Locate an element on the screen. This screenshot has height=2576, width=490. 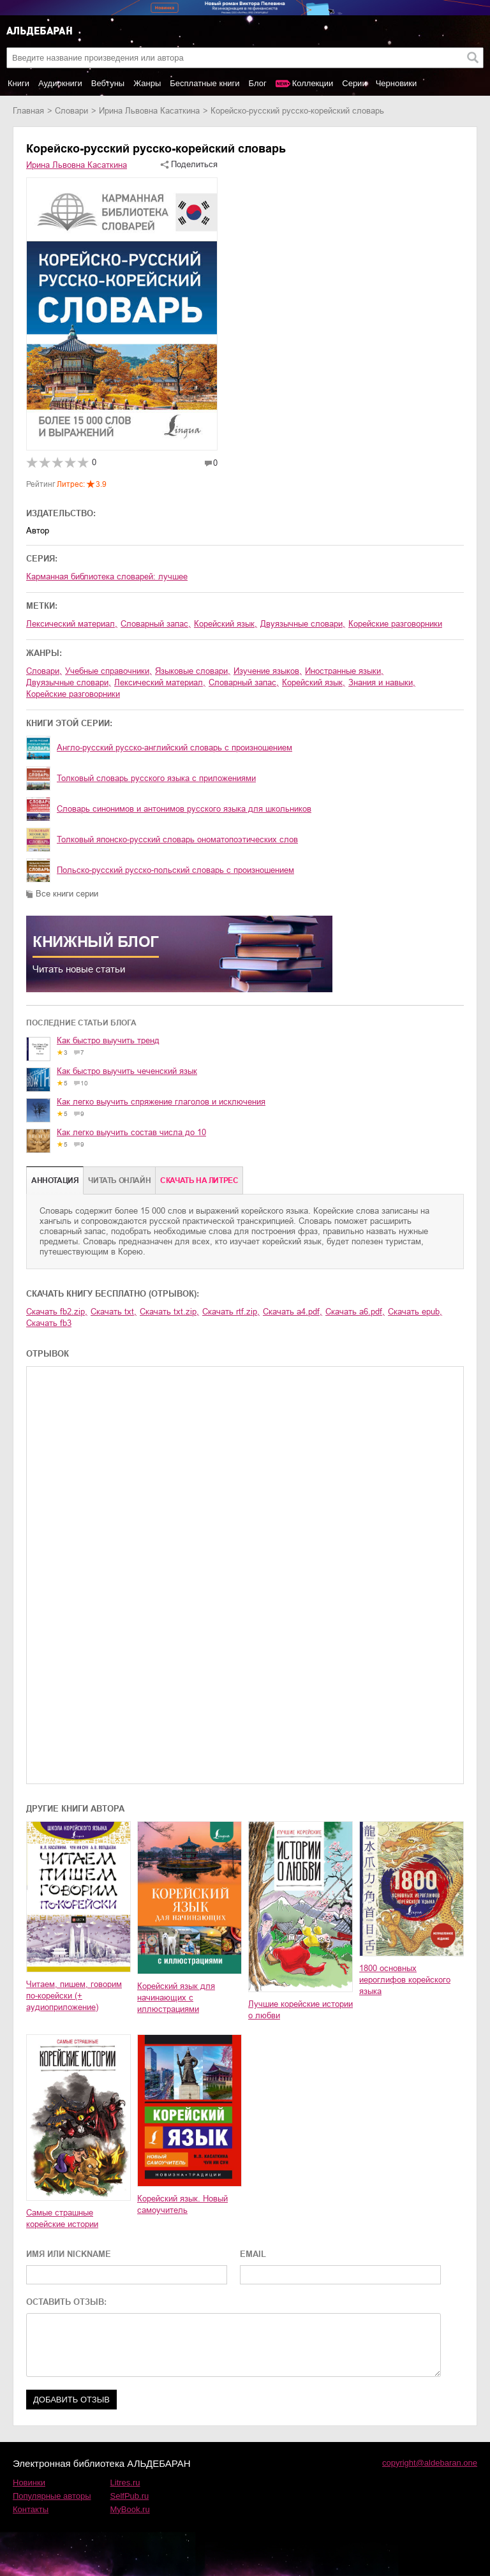
Cкачать на Литрес is located at coordinates (199, 1180).